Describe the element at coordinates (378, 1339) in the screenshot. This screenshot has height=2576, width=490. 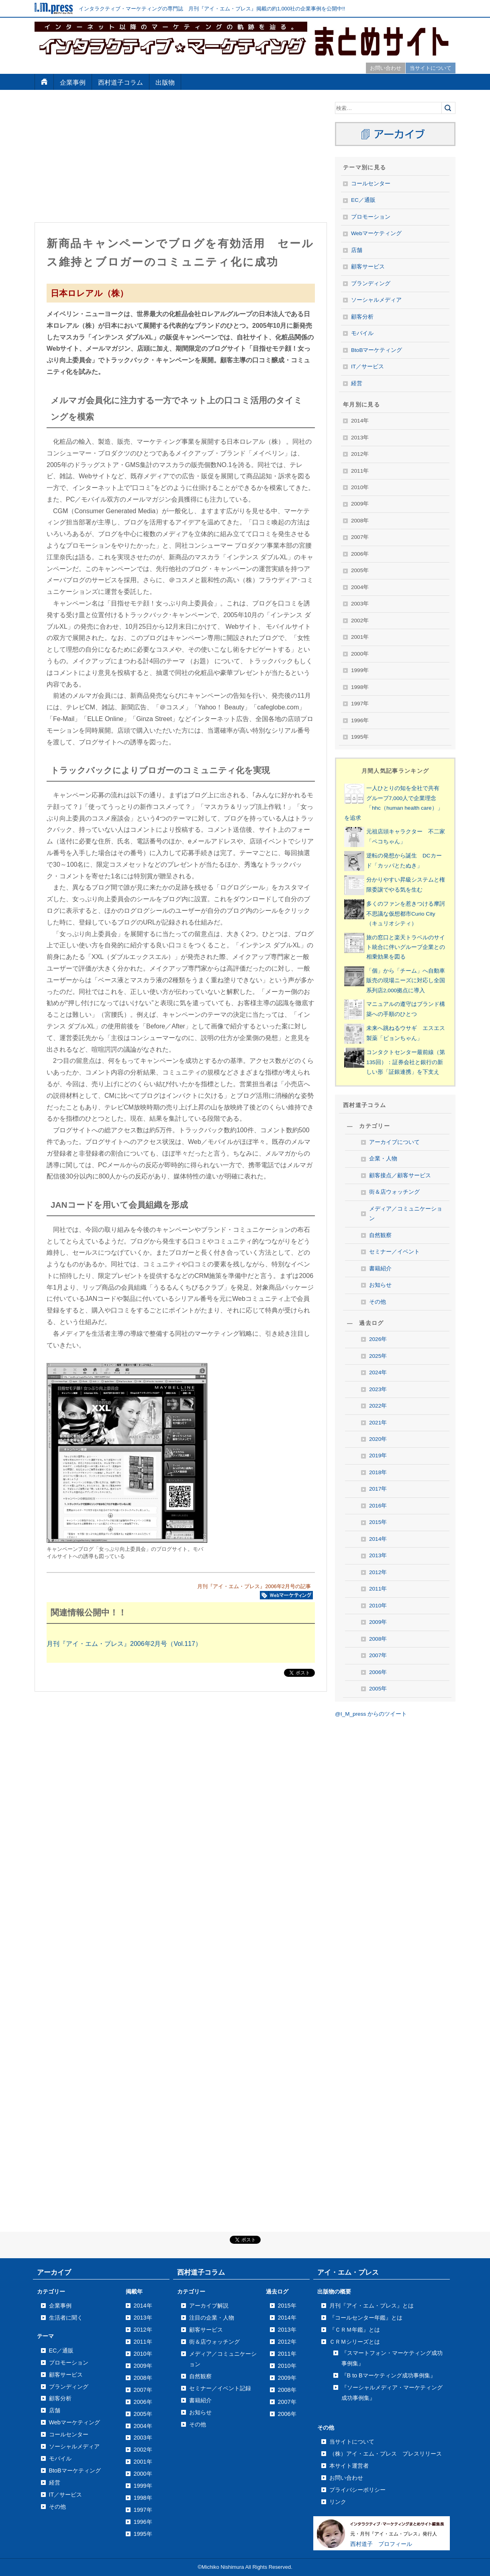
I see `2026年` at that location.